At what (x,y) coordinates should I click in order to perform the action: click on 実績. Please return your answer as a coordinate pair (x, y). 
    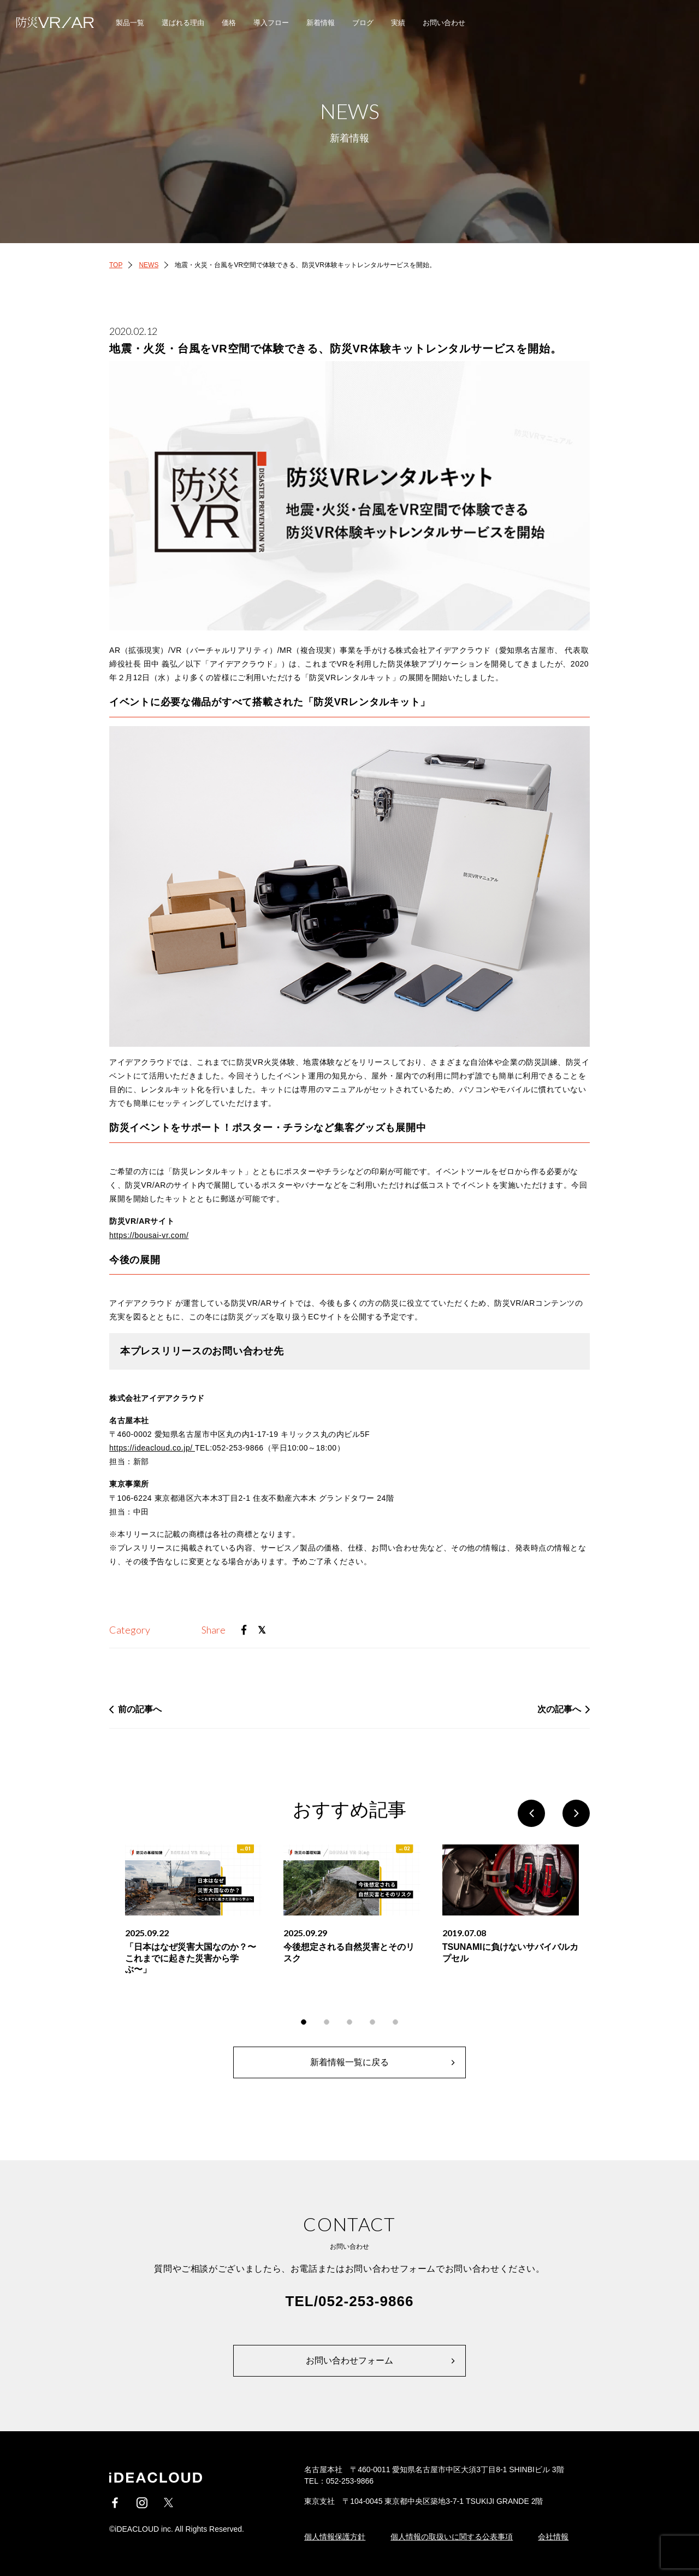
    Looking at the image, I should click on (398, 22).